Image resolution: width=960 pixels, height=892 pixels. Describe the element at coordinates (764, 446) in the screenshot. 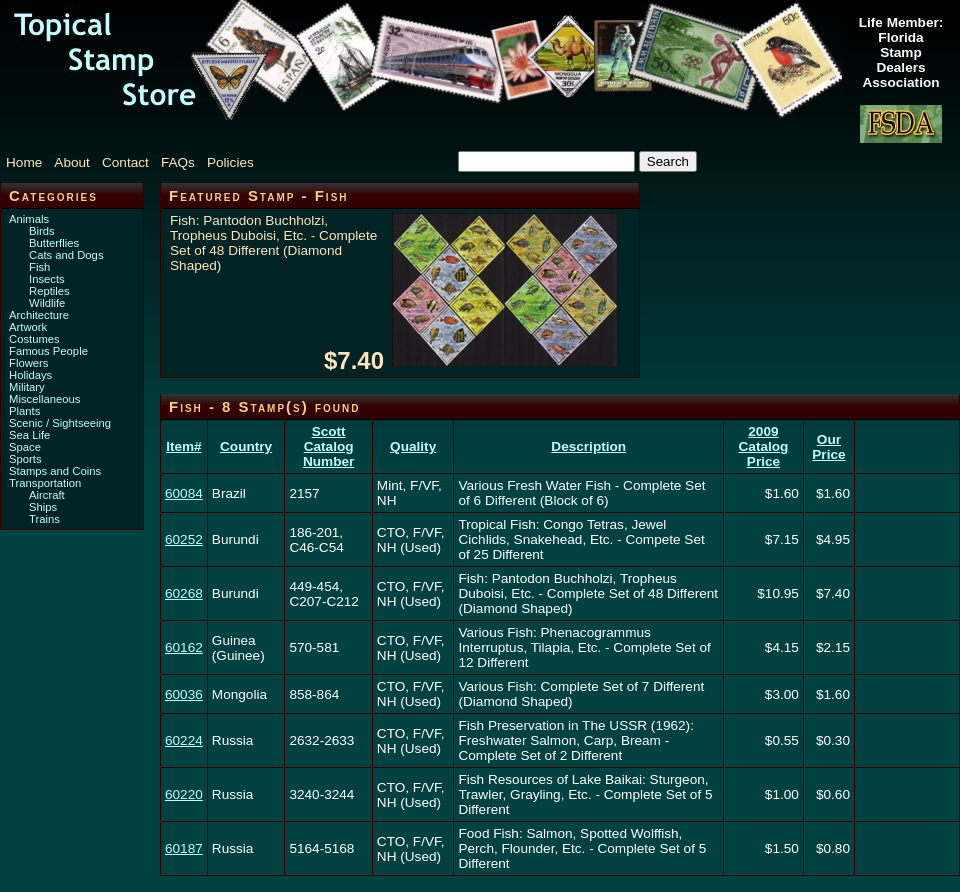

I see `2009 Catalog Price` at that location.